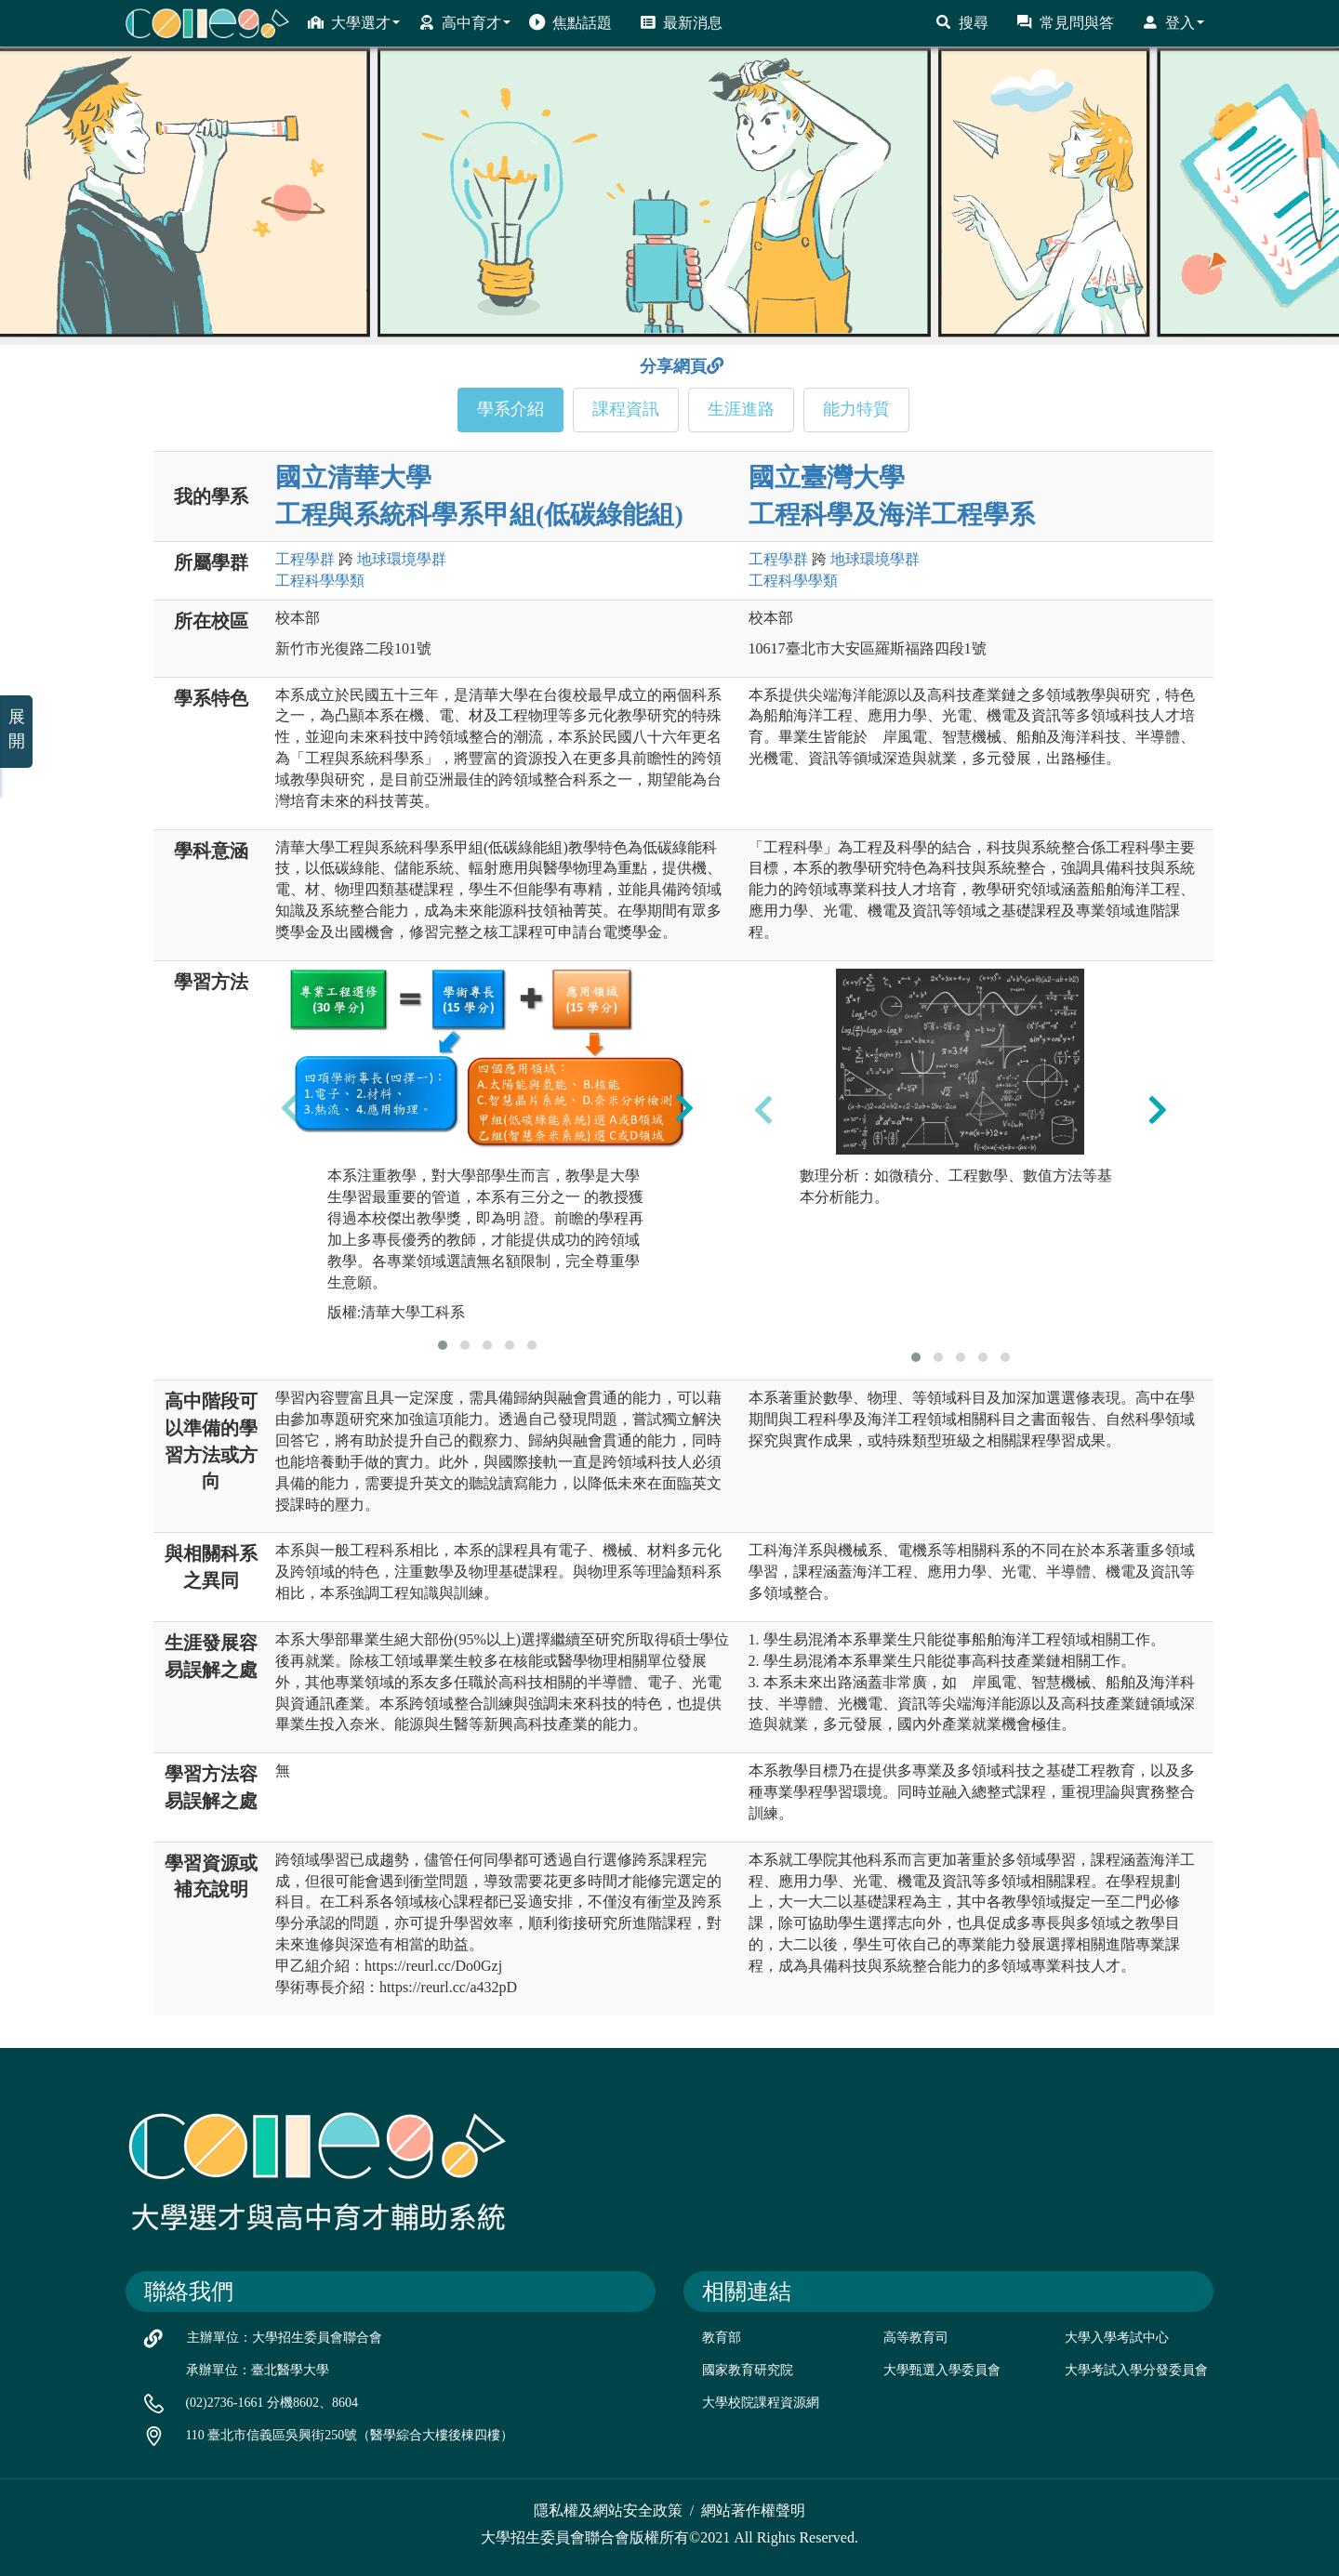 This screenshot has height=2576, width=1339. I want to click on 教育部, so click(721, 2338).